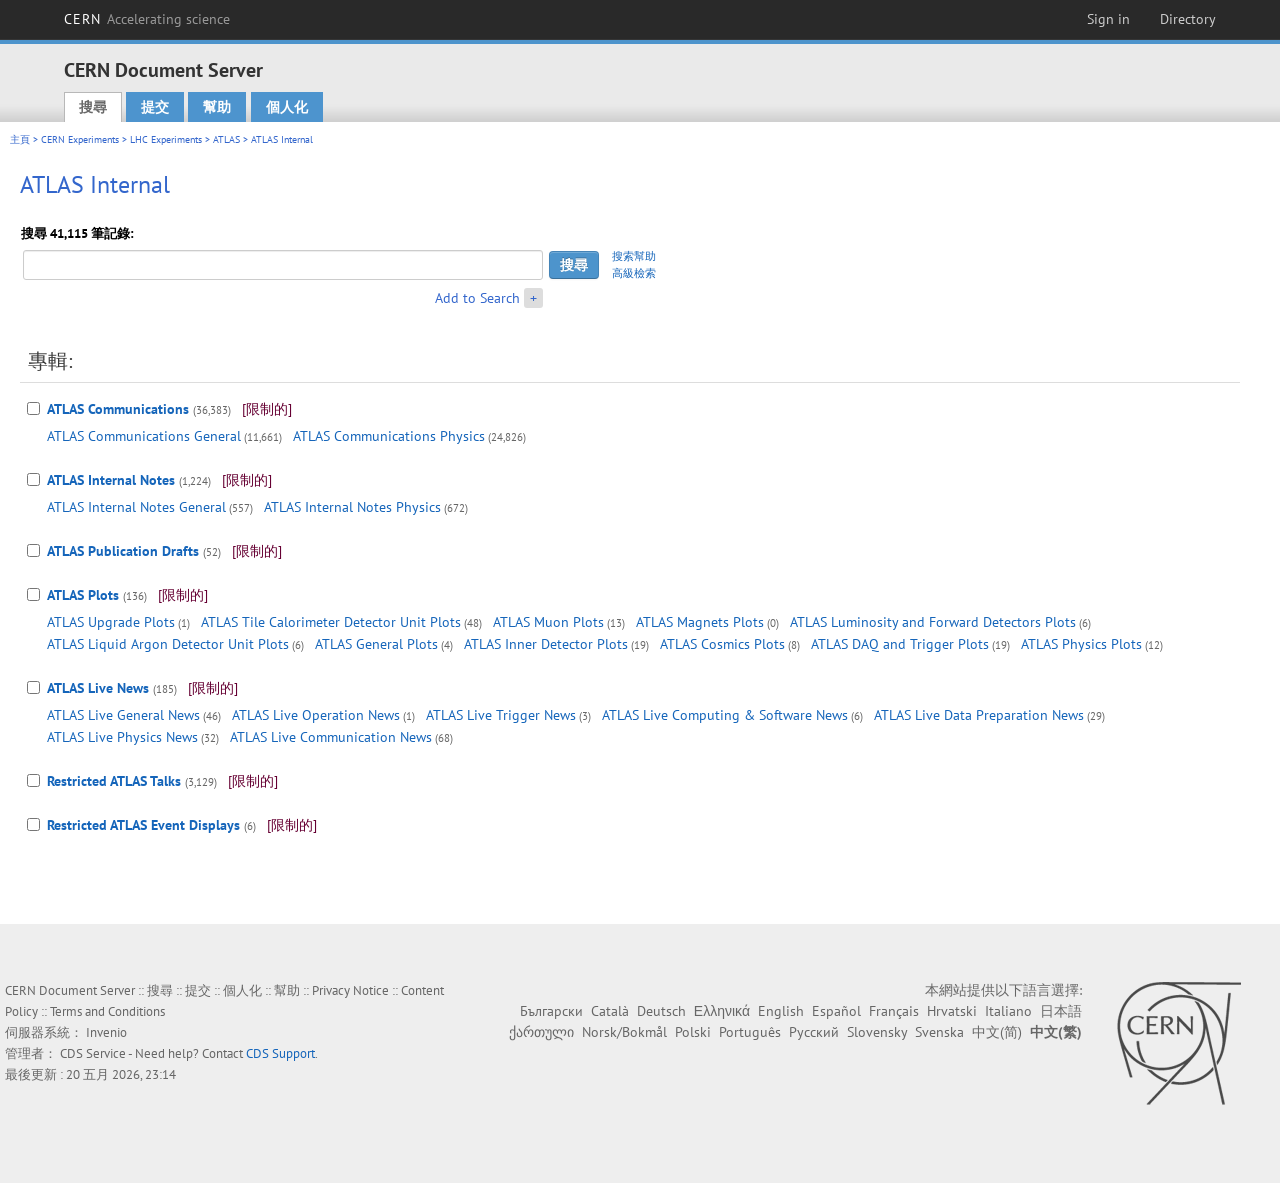 This screenshot has width=1280, height=1183. I want to click on Directory, so click(1188, 19).